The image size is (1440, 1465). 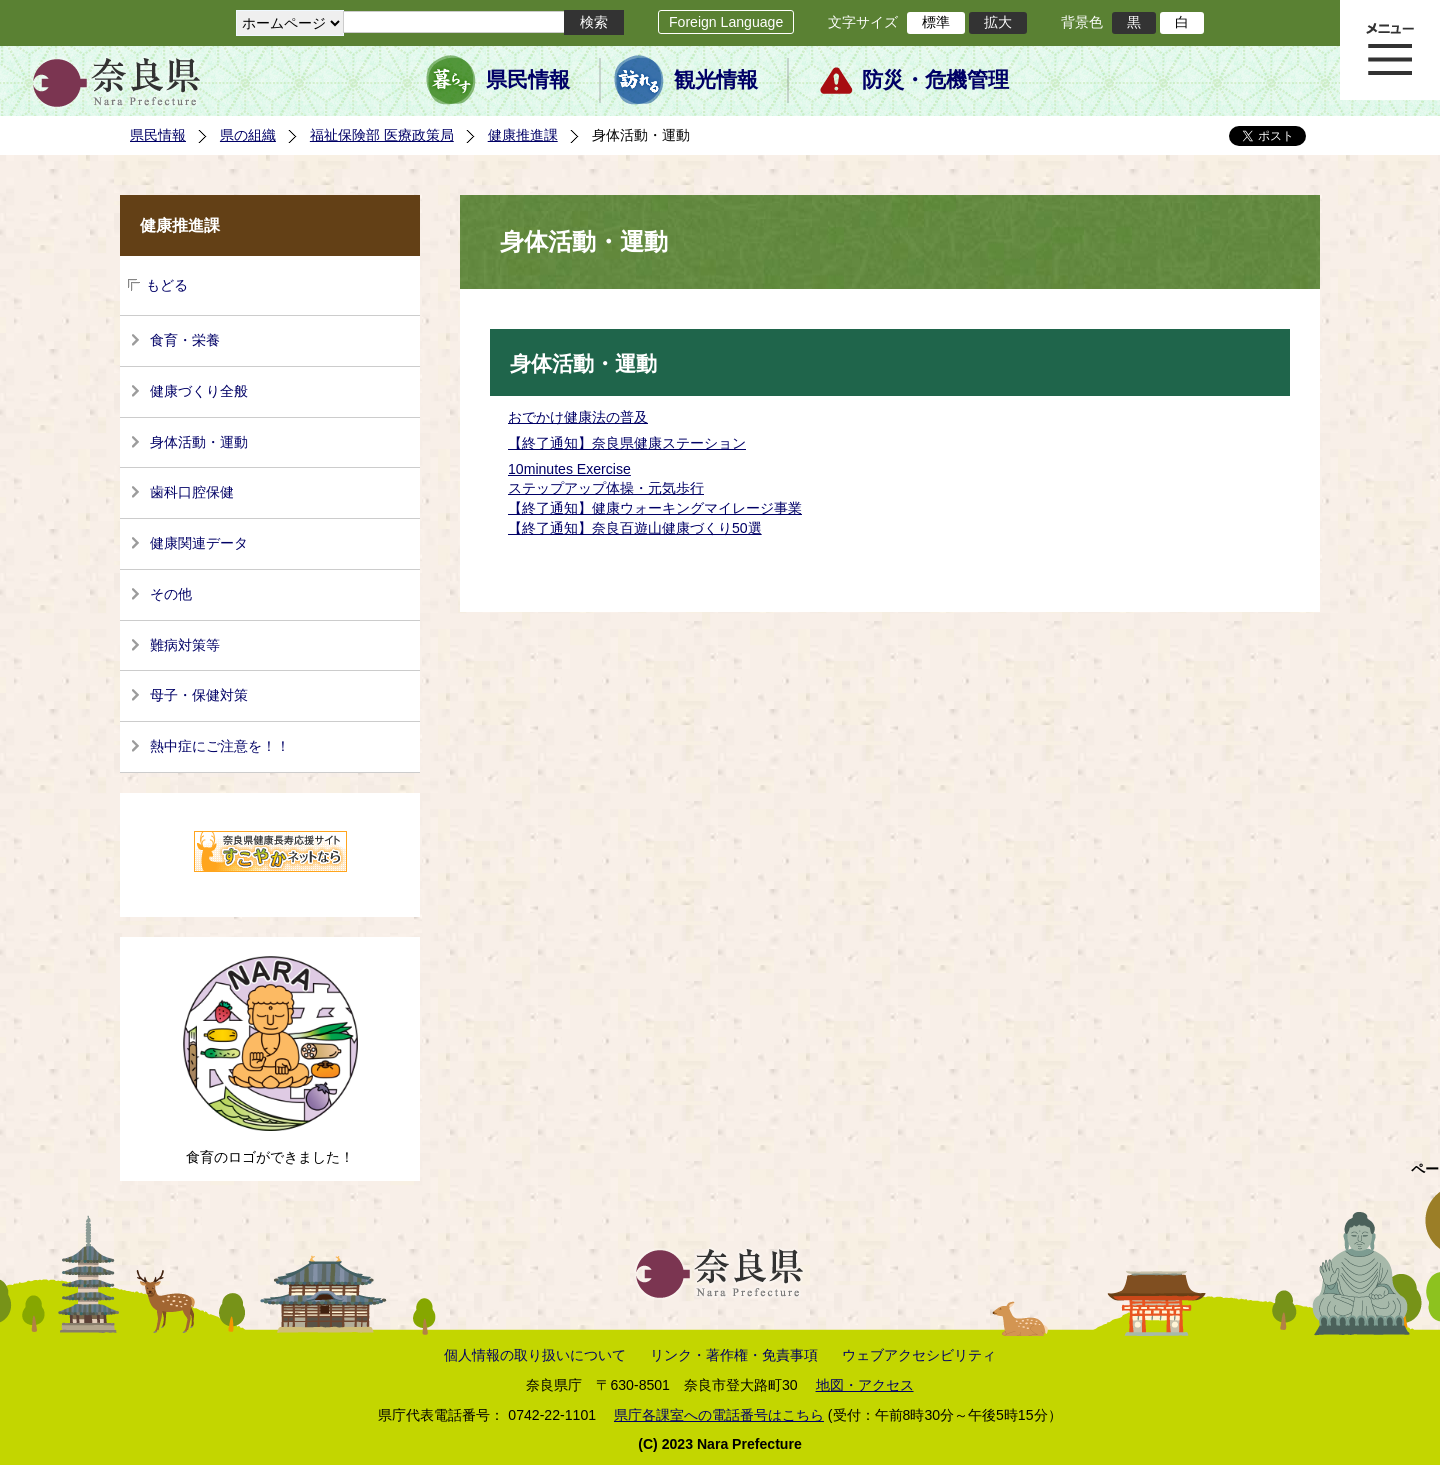 What do you see at coordinates (199, 391) in the screenshot?
I see `健康づくり全般` at bounding box center [199, 391].